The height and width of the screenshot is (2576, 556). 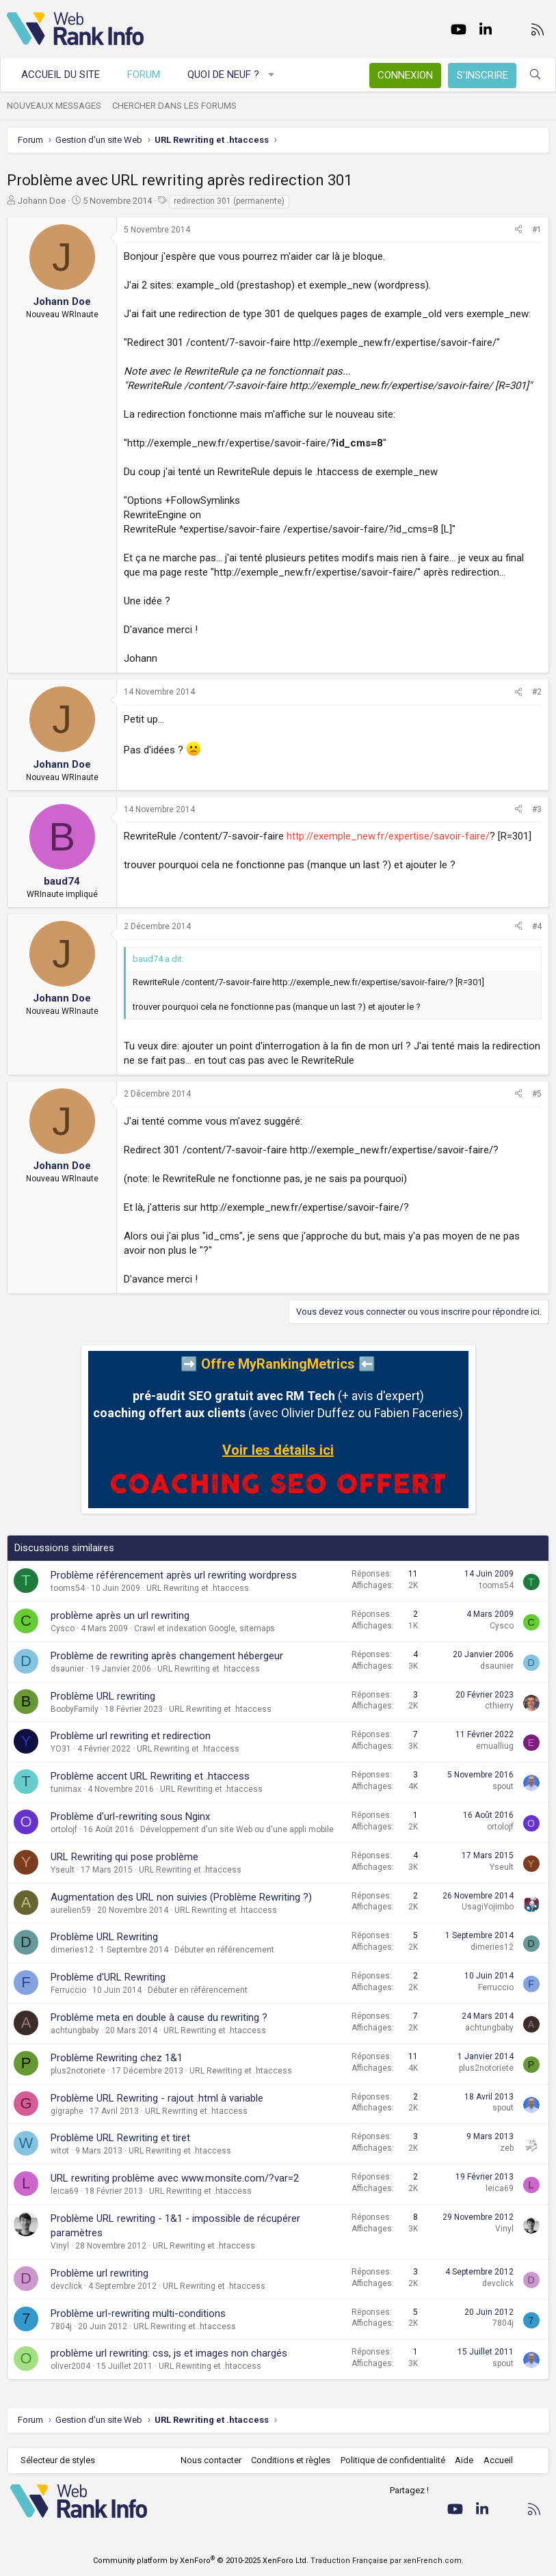 What do you see at coordinates (66, 1789) in the screenshot?
I see `tunimax` at bounding box center [66, 1789].